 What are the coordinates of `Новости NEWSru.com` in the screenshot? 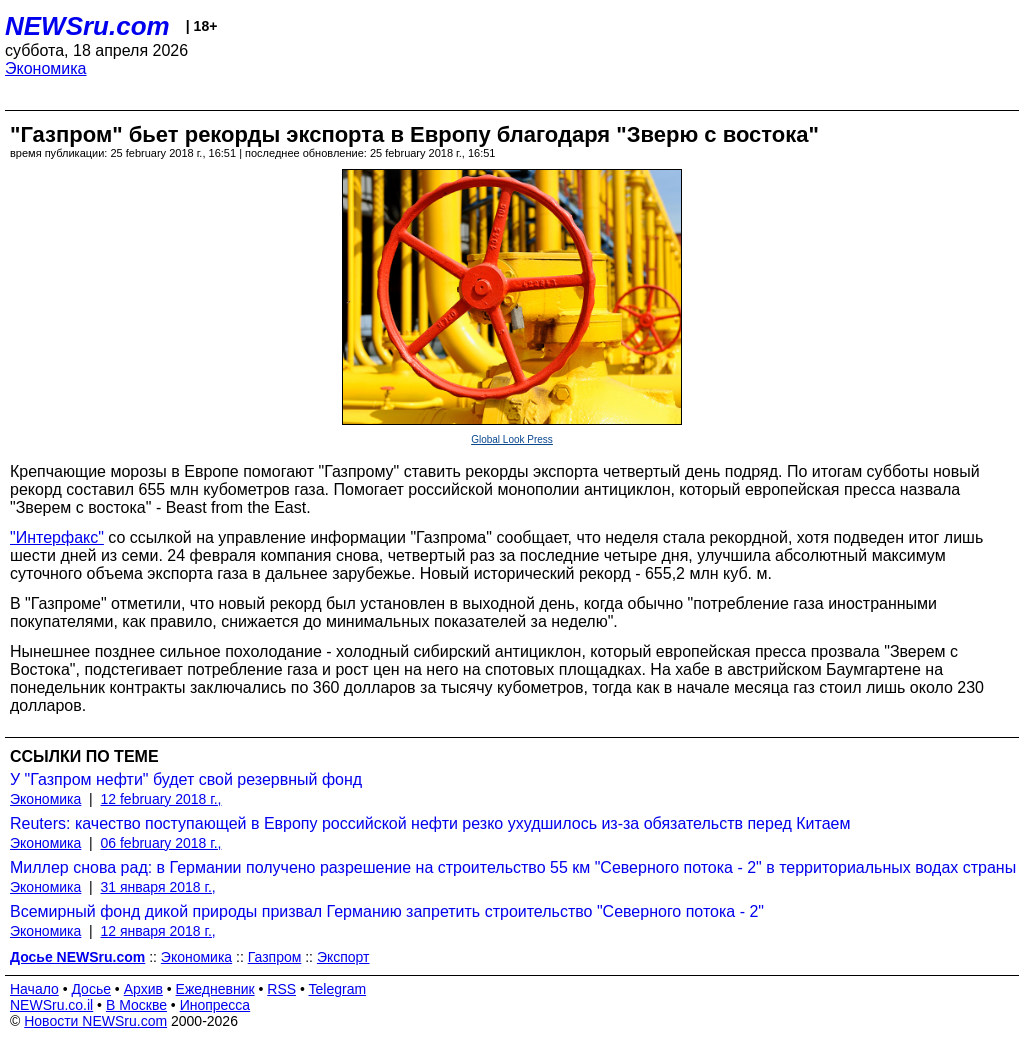 It's located at (95, 1021).